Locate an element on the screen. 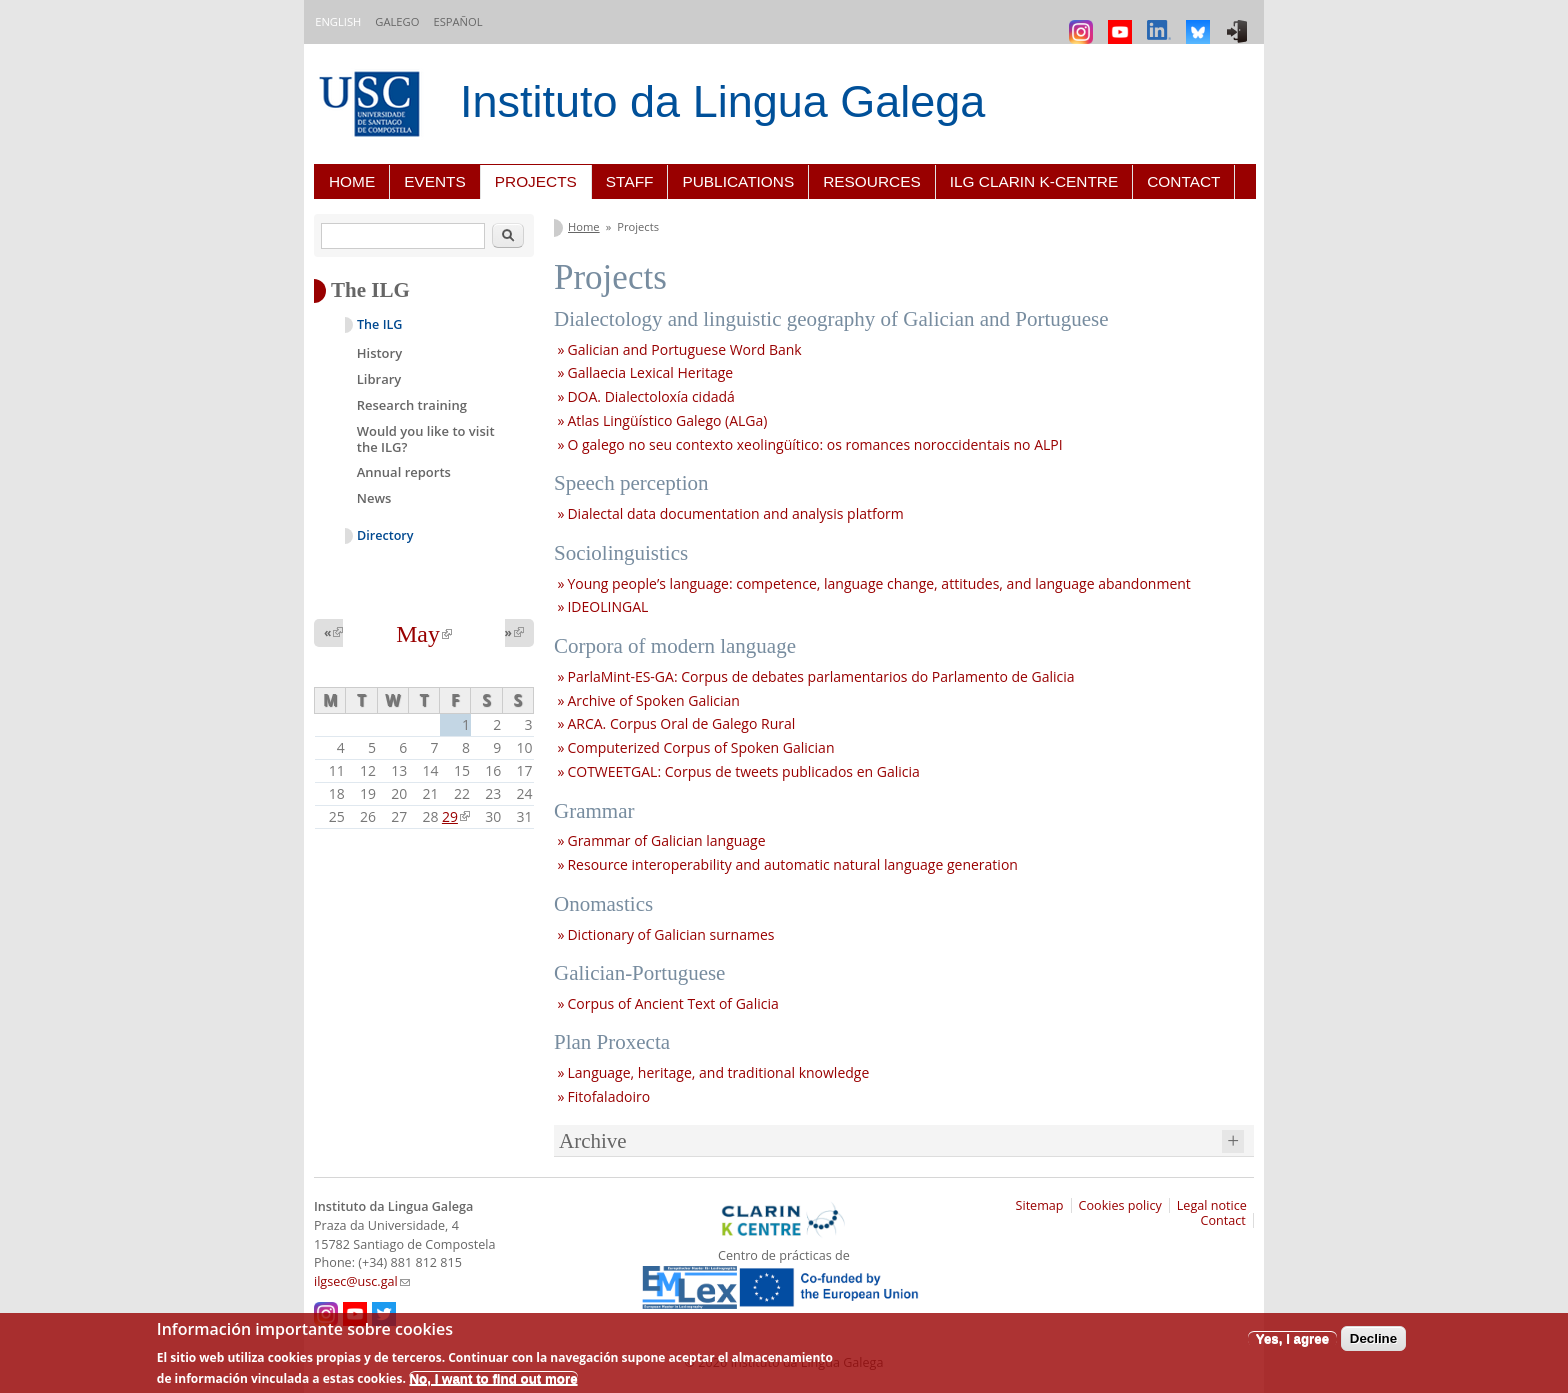 This screenshot has height=1393, width=1568. DOA. Dialectoloxía cidadá is located at coordinates (650, 396).